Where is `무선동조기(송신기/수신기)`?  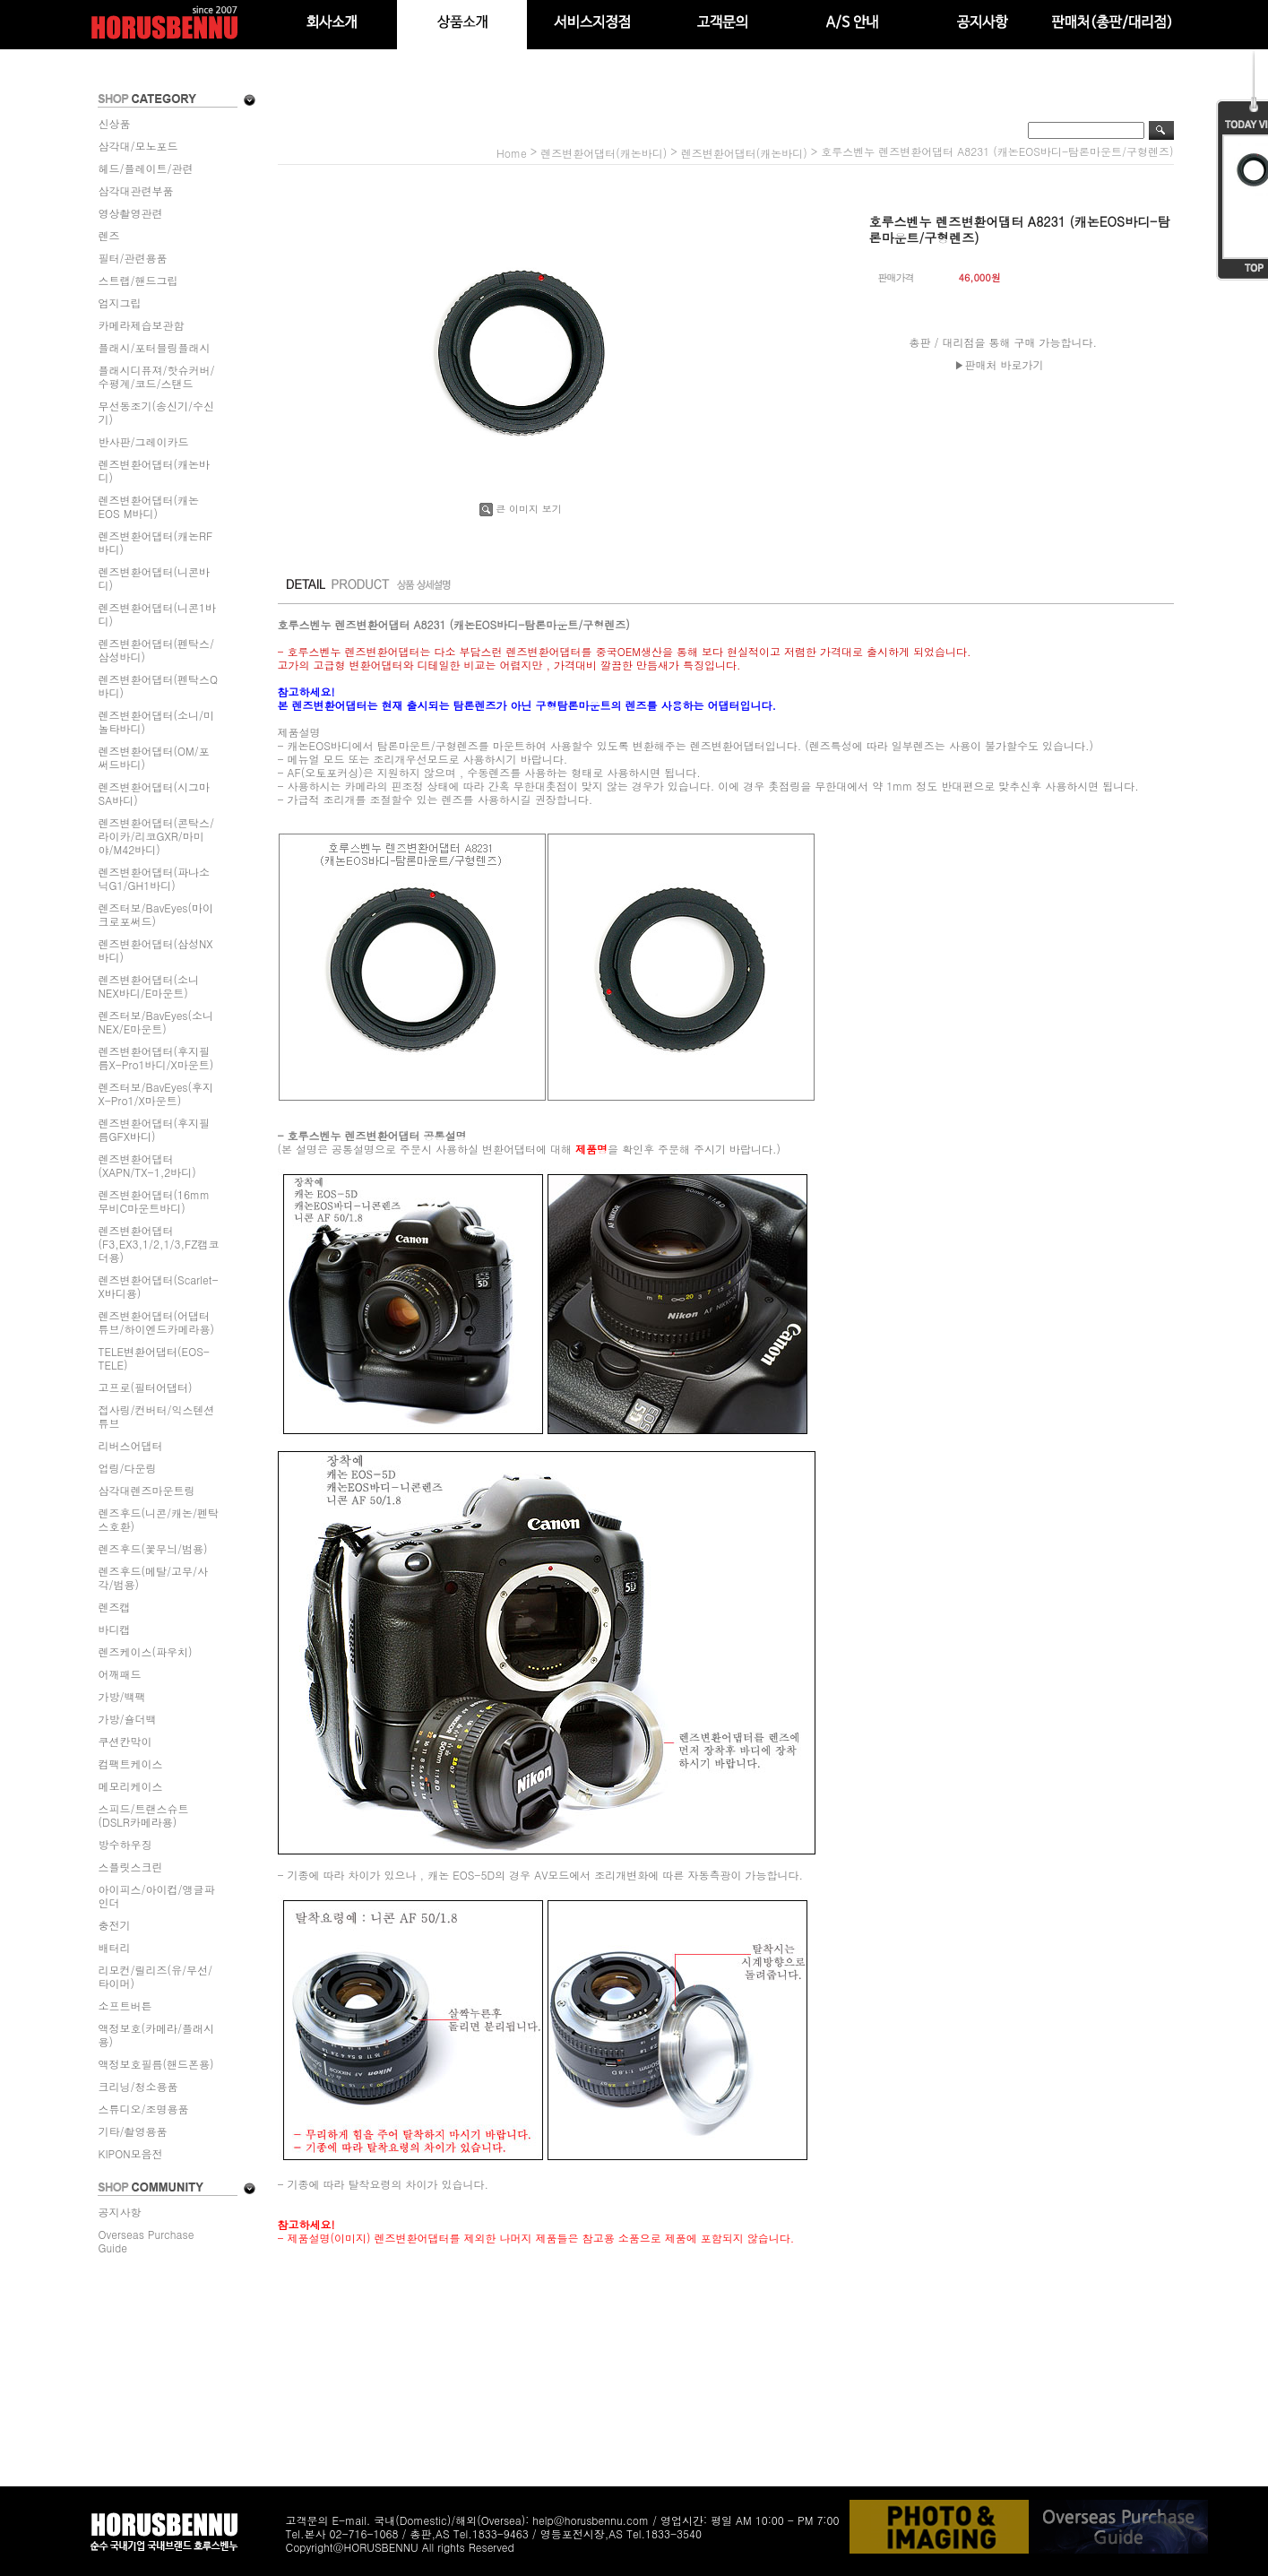
무선동조기(송신기/수신기) is located at coordinates (157, 412).